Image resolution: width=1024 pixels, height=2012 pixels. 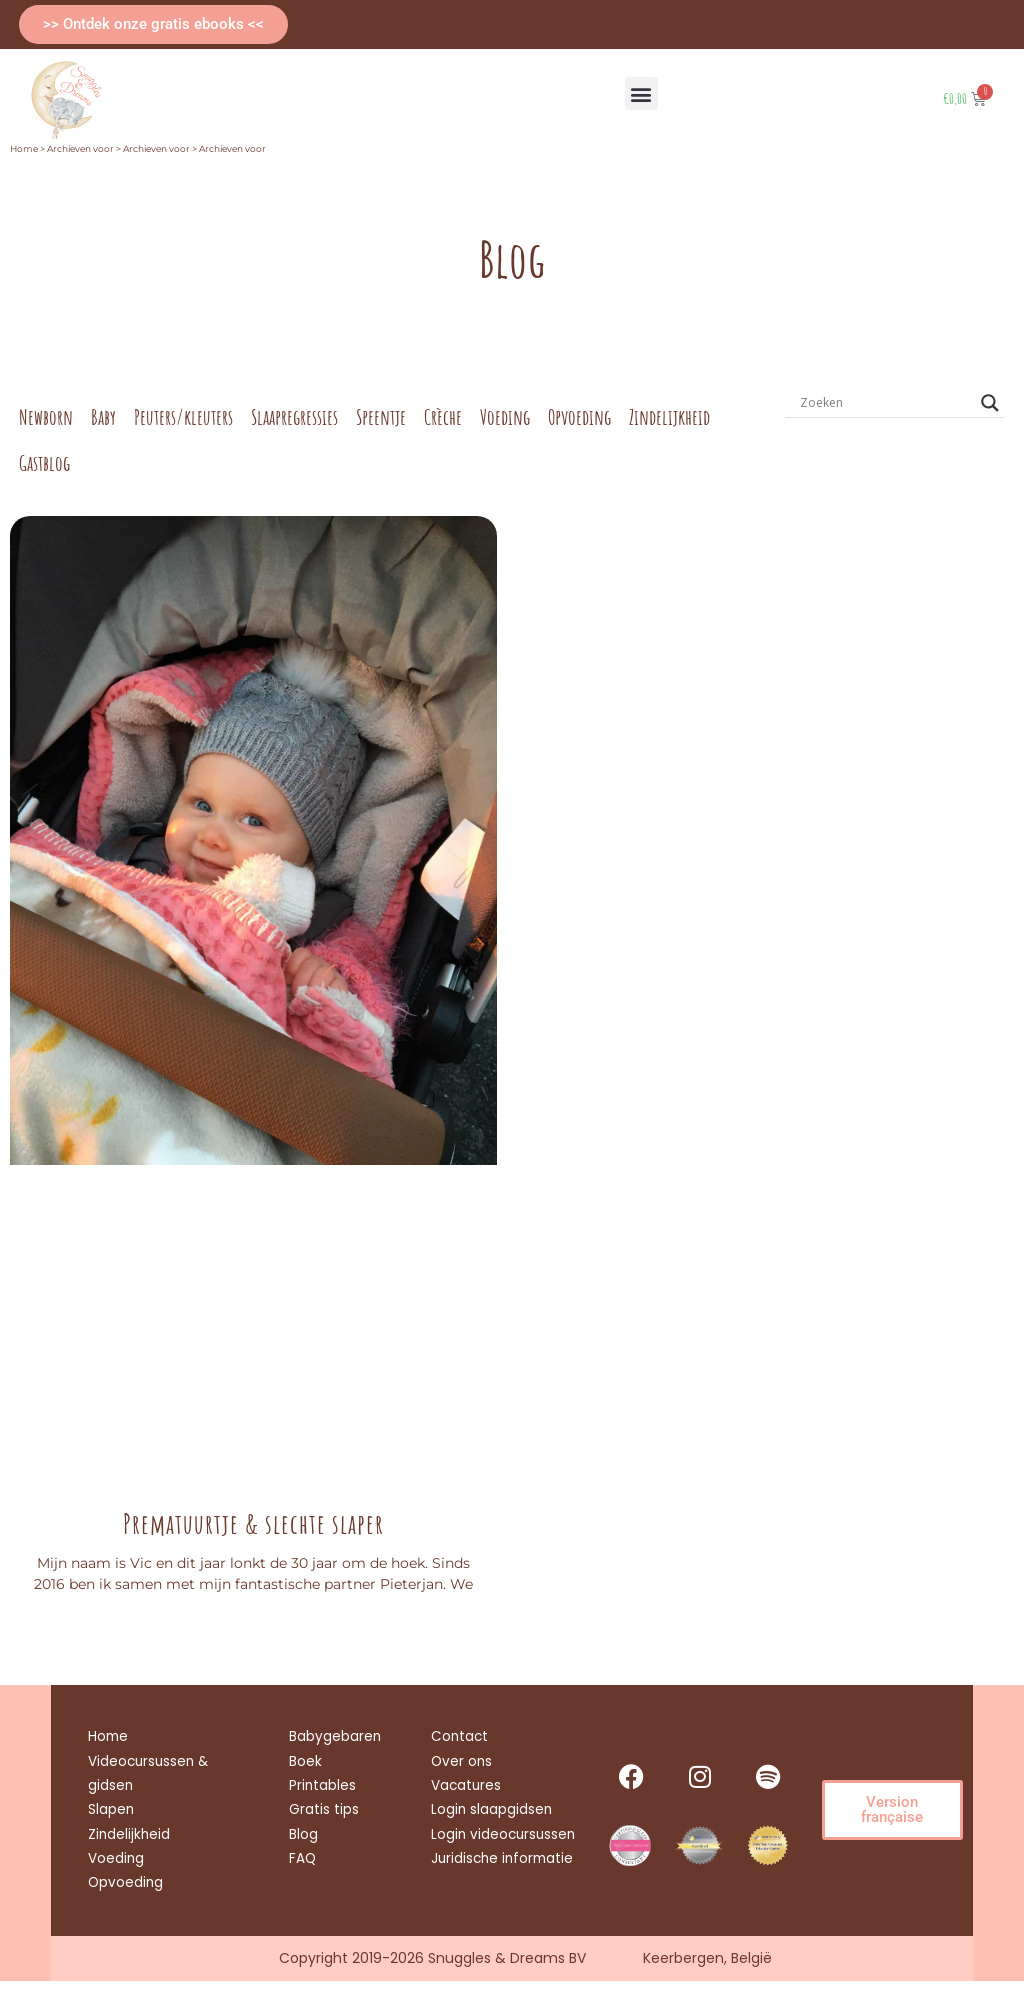 I want to click on Voeding, so click(x=505, y=417).